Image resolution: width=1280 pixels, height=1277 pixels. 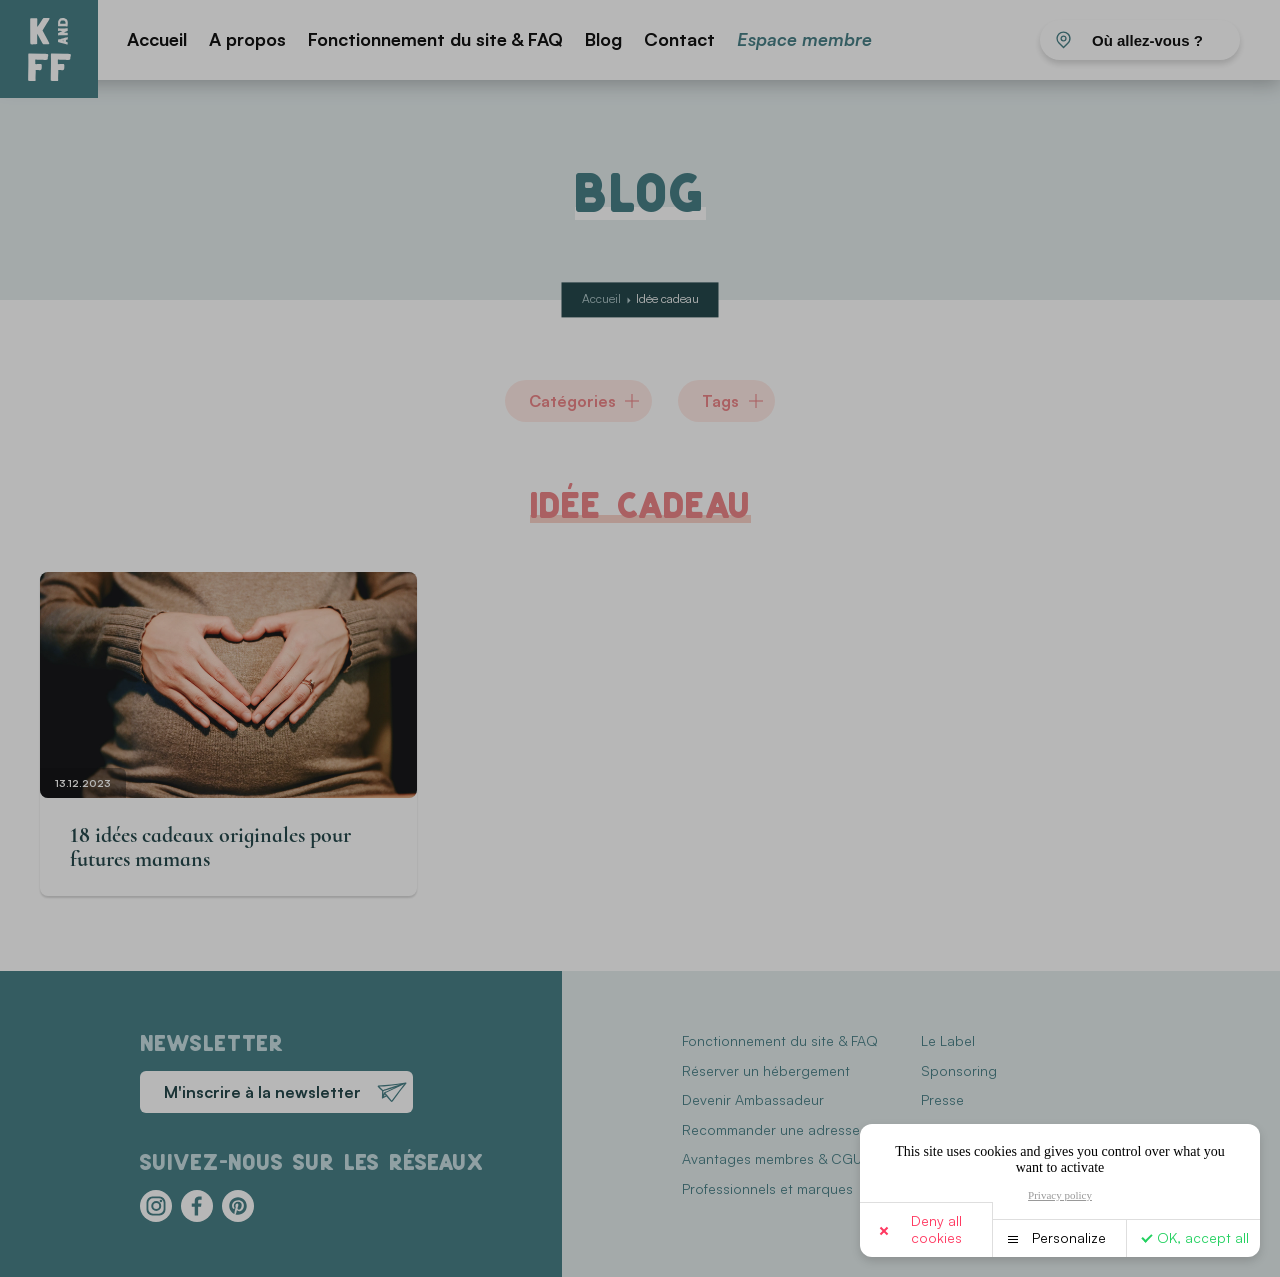 I want to click on Personalize [Personalize (modal window)], so click(x=1069, y=1237).